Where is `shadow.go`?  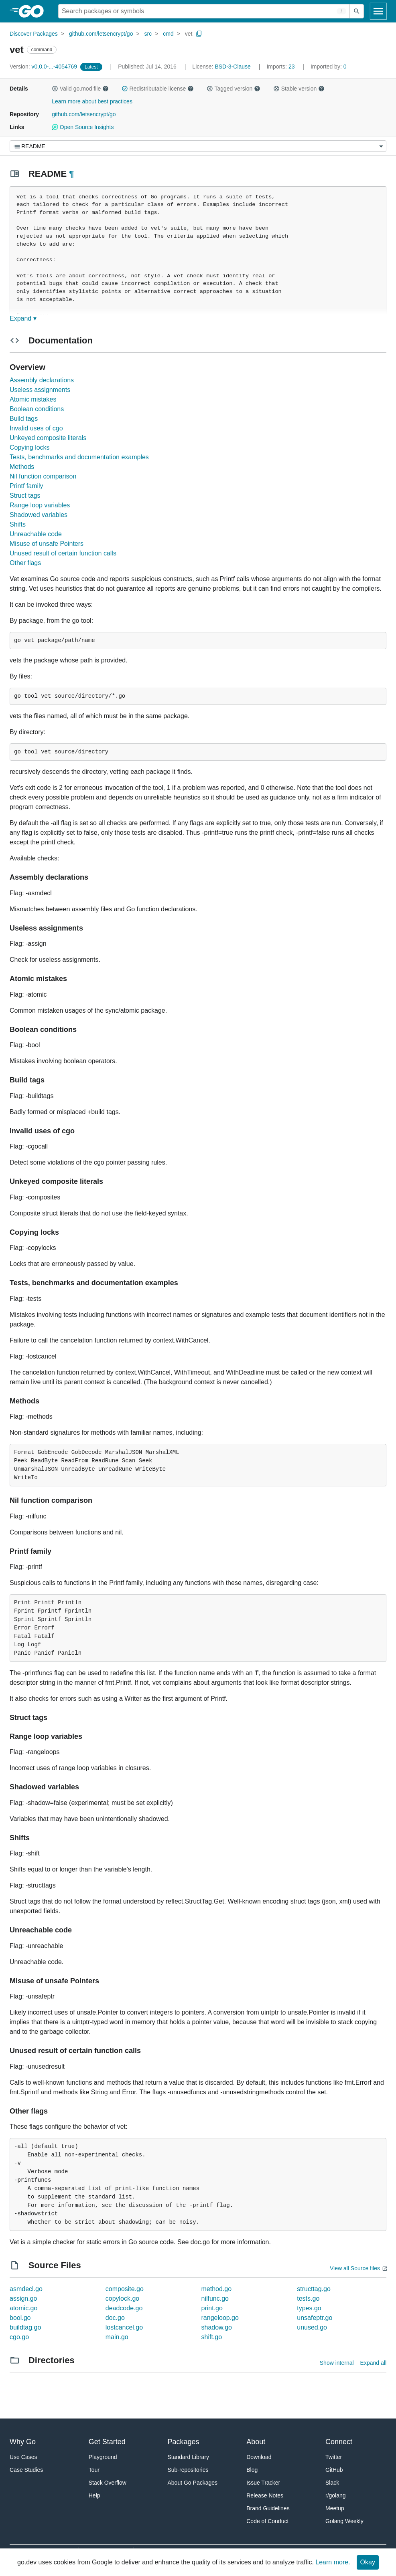
shadow.go is located at coordinates (216, 2327).